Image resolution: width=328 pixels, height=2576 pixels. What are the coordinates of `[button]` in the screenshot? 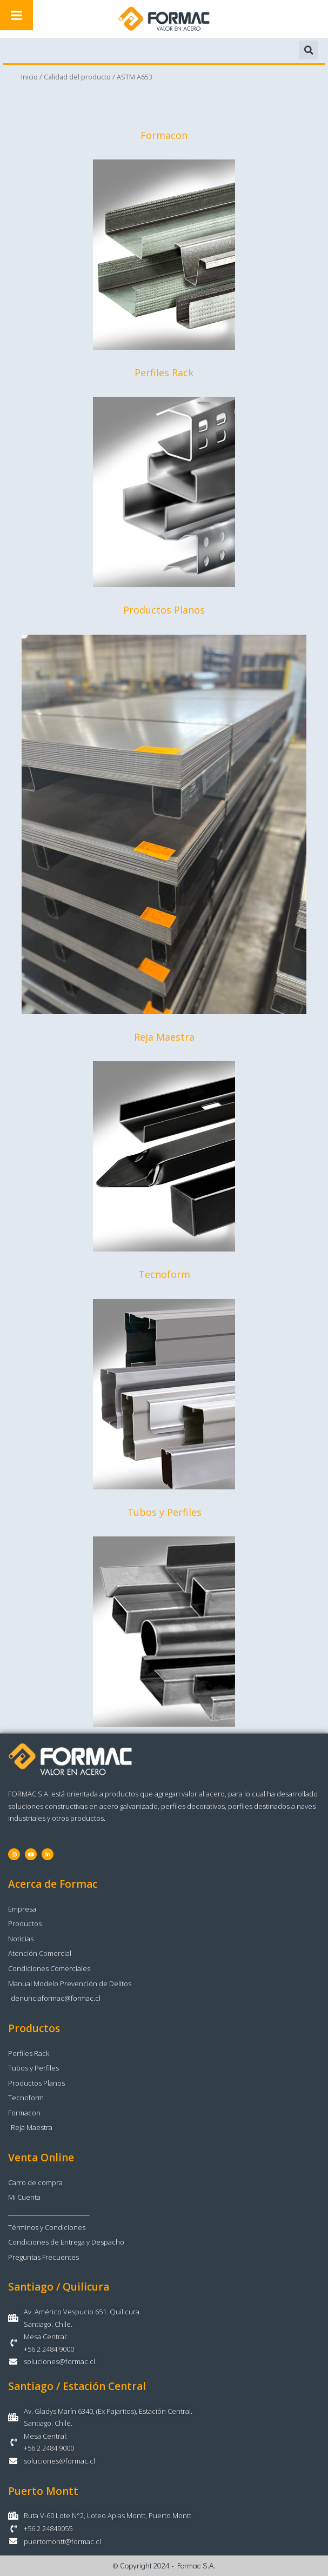 It's located at (308, 50).